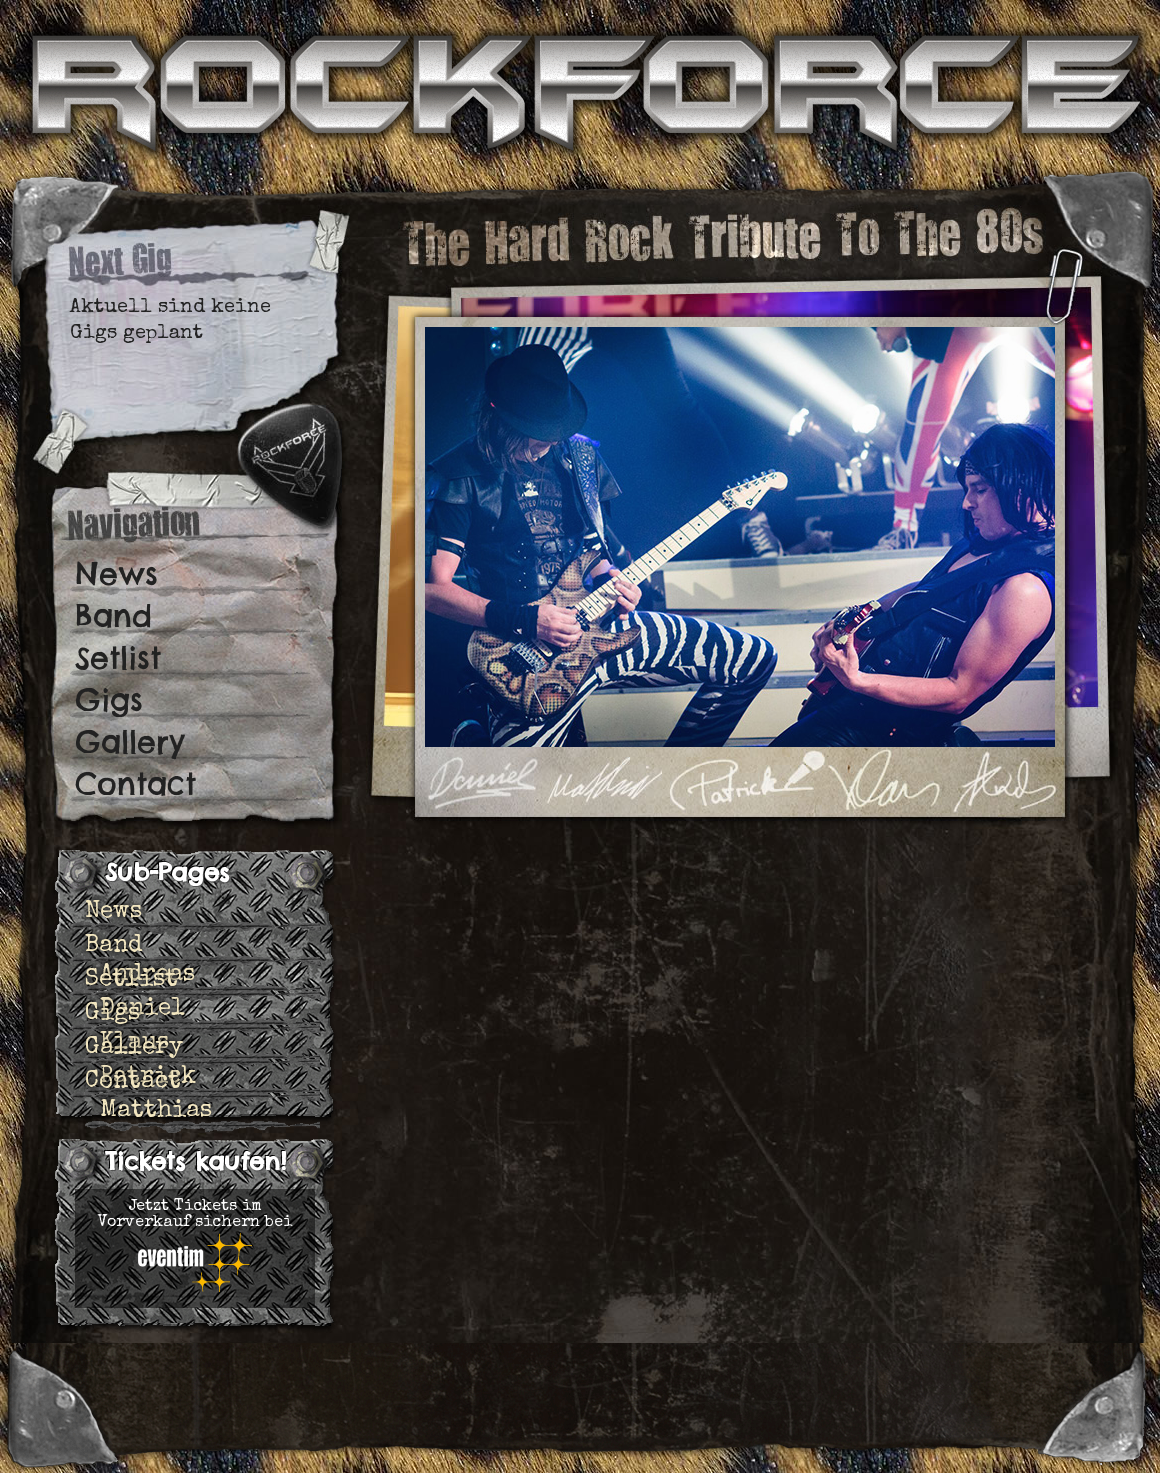 The width and height of the screenshot is (1160, 1473). Describe the element at coordinates (156, 1111) in the screenshot. I see `Matthias` at that location.